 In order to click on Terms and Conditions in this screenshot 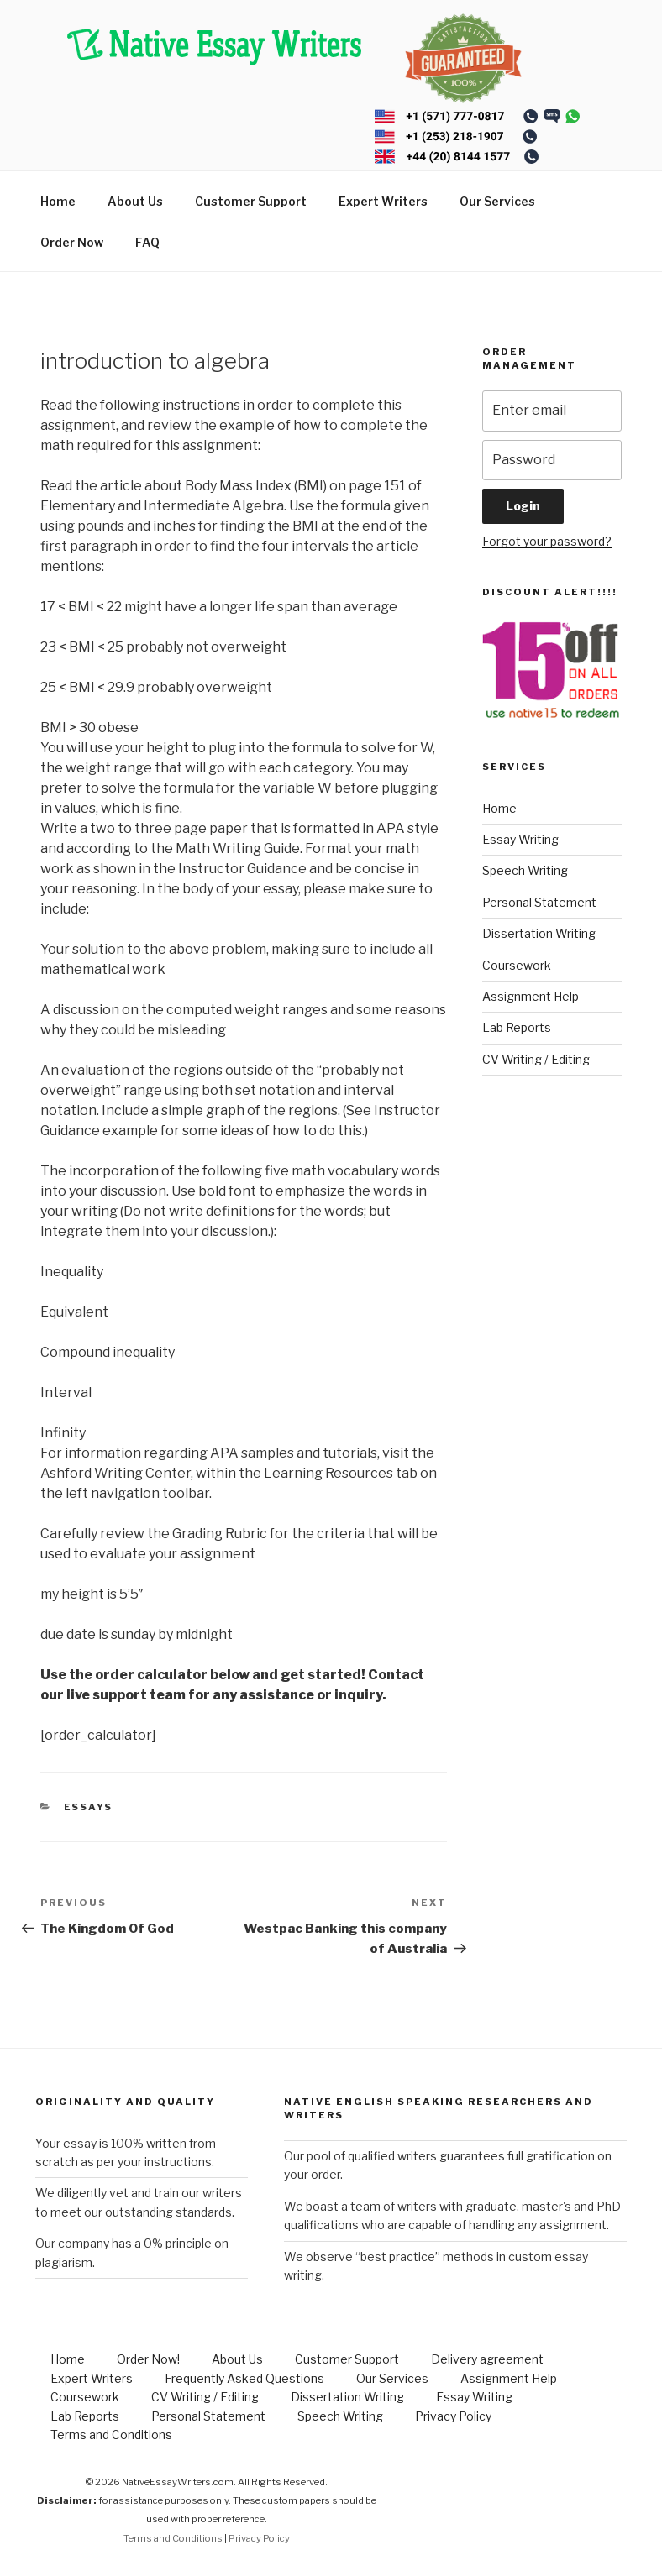, I will do `click(111, 2434)`.